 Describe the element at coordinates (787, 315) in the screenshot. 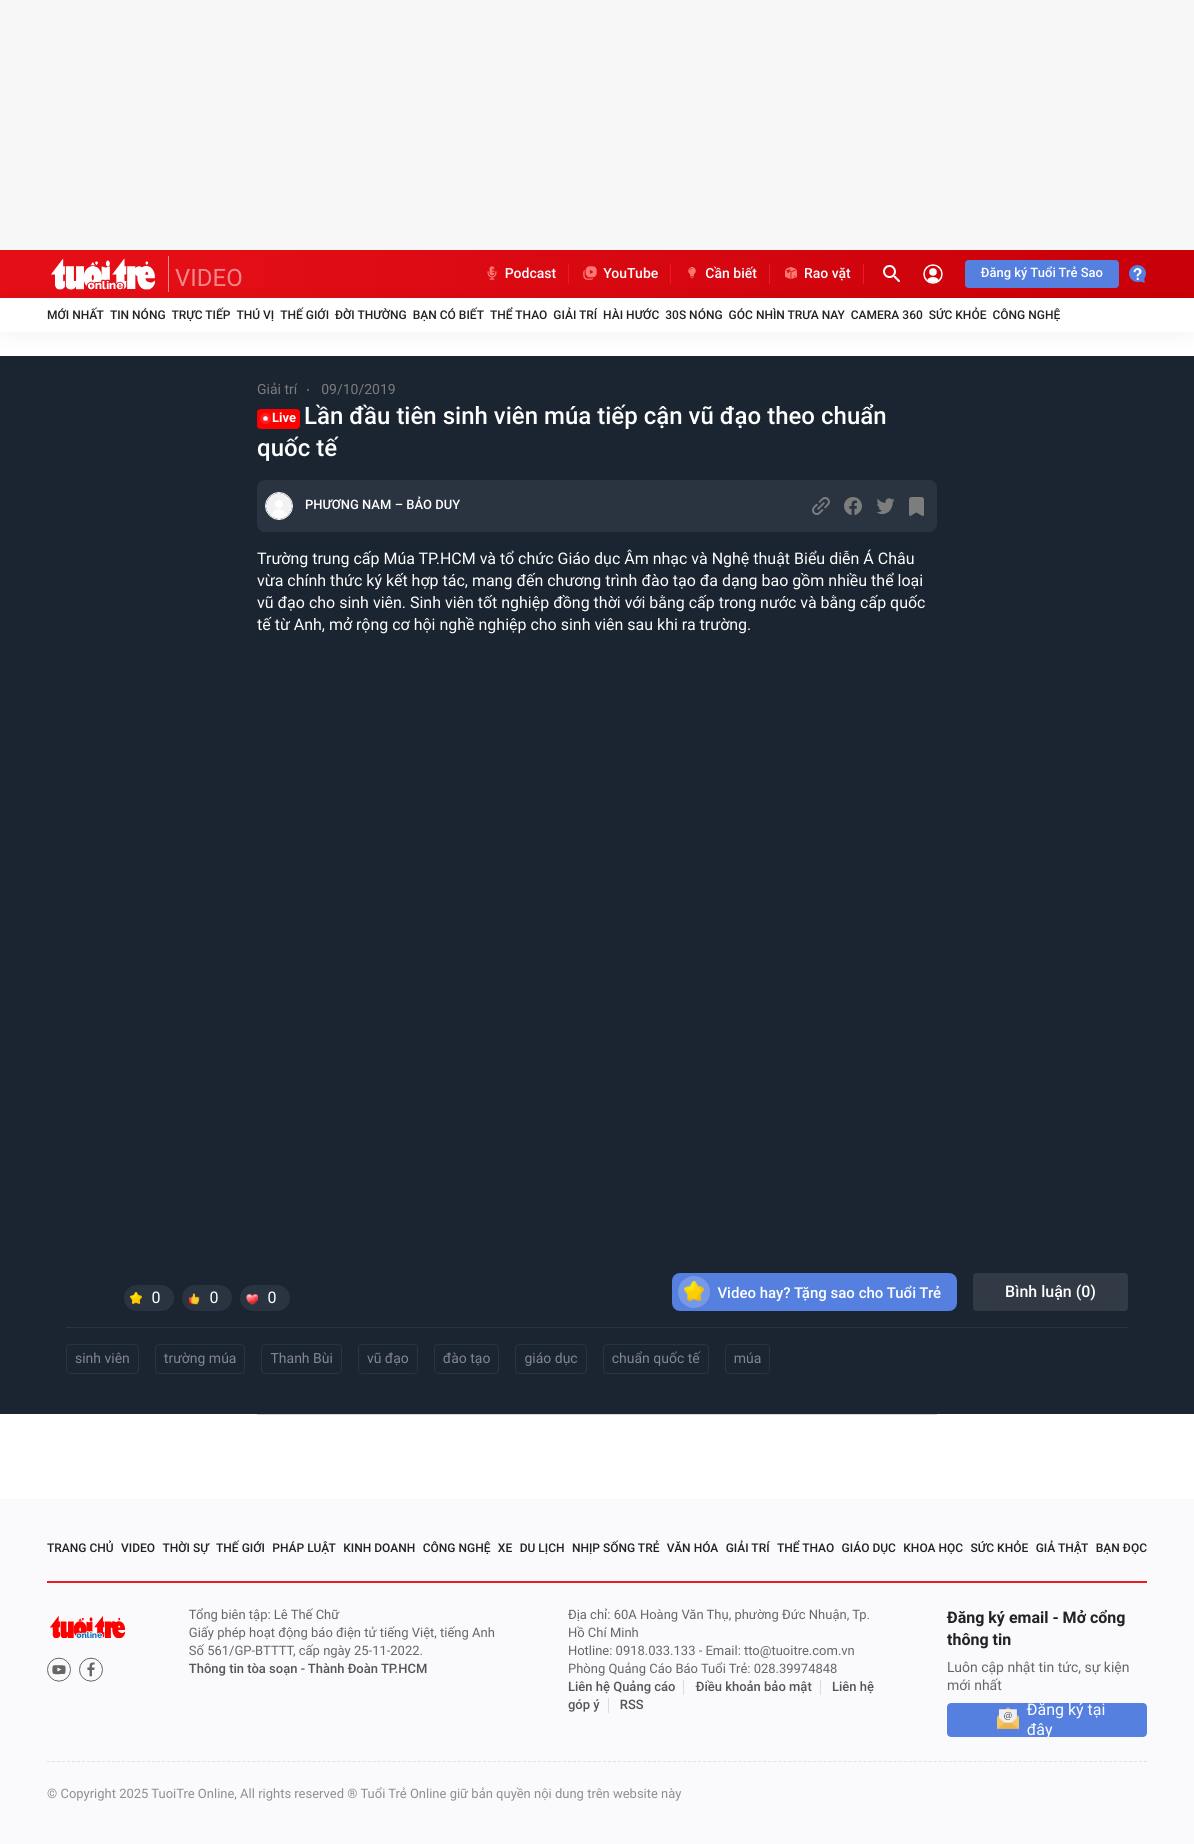

I see `Góc nhìn trưa nay` at that location.